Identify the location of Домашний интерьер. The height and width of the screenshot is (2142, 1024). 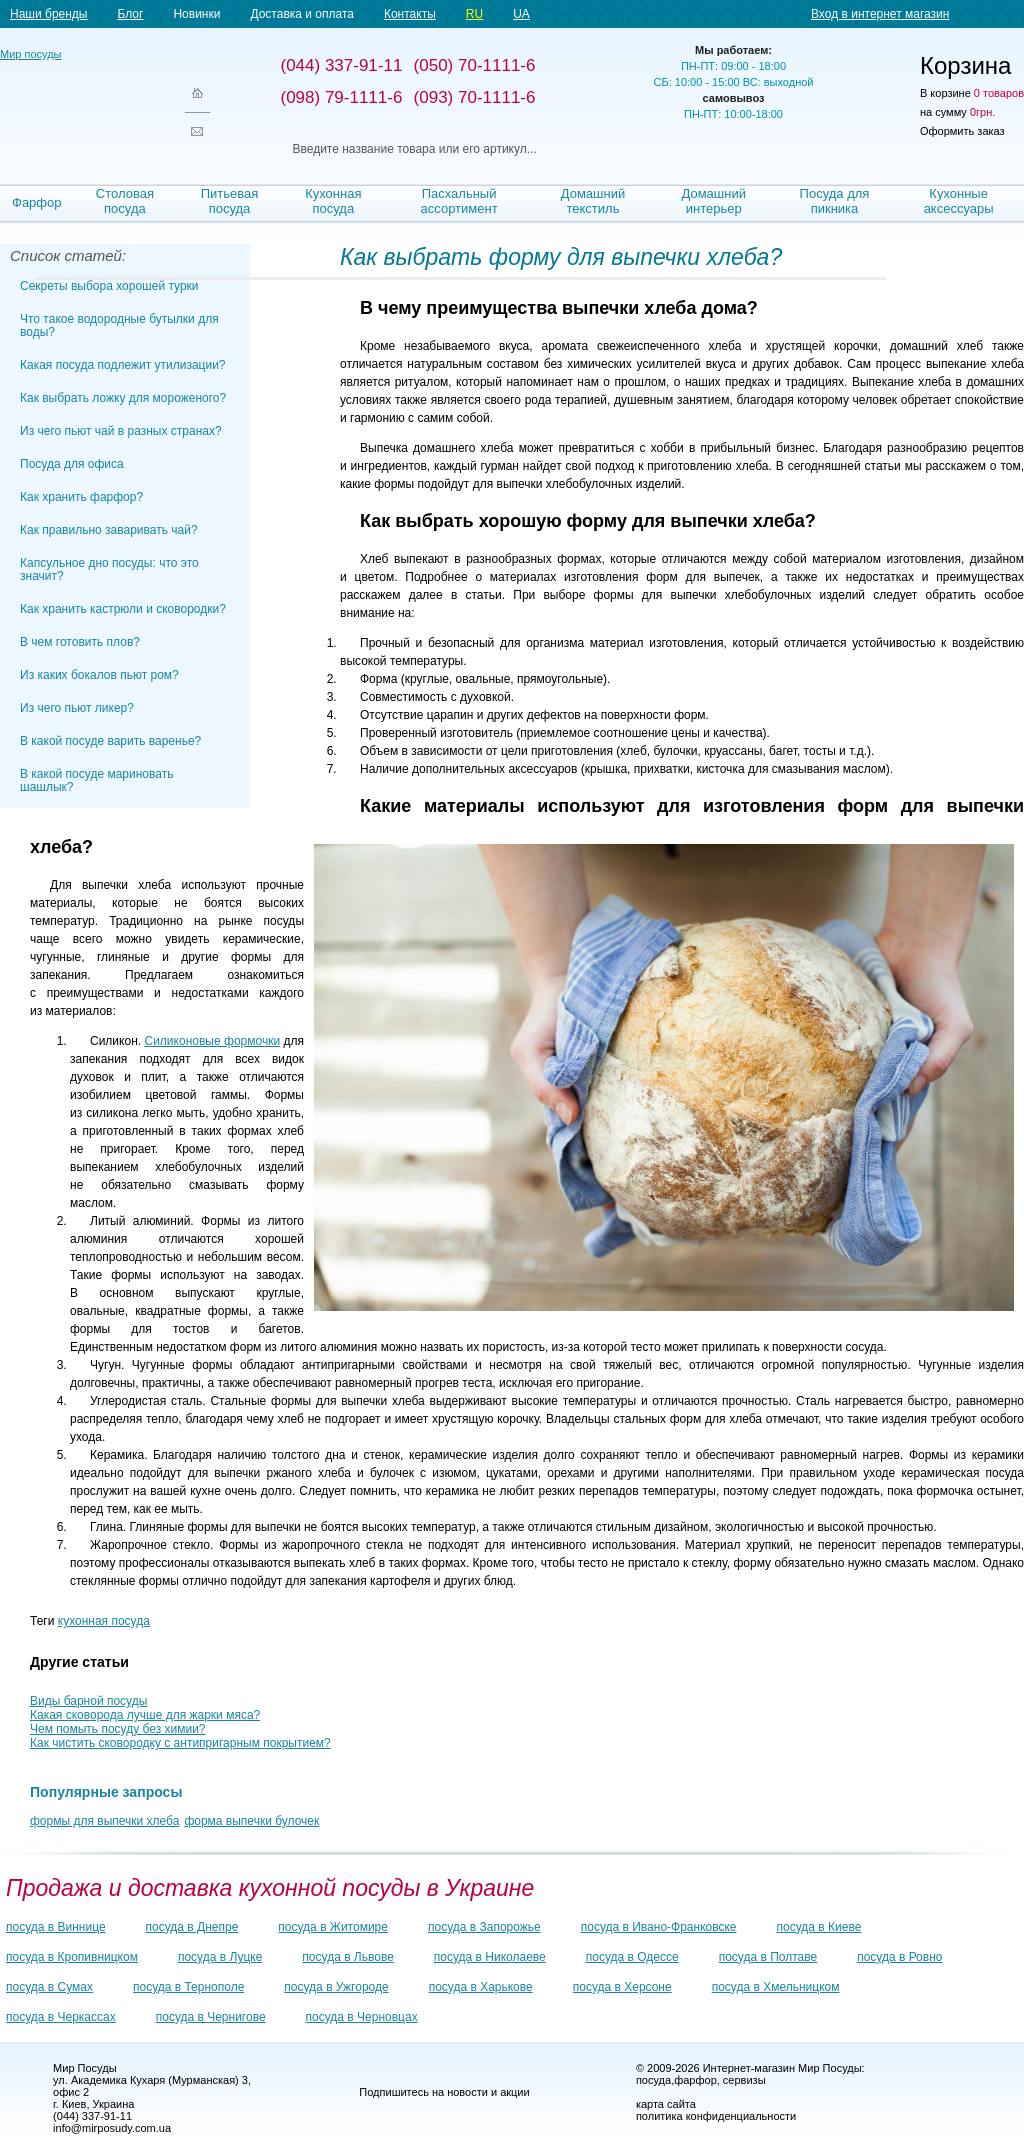
(713, 201).